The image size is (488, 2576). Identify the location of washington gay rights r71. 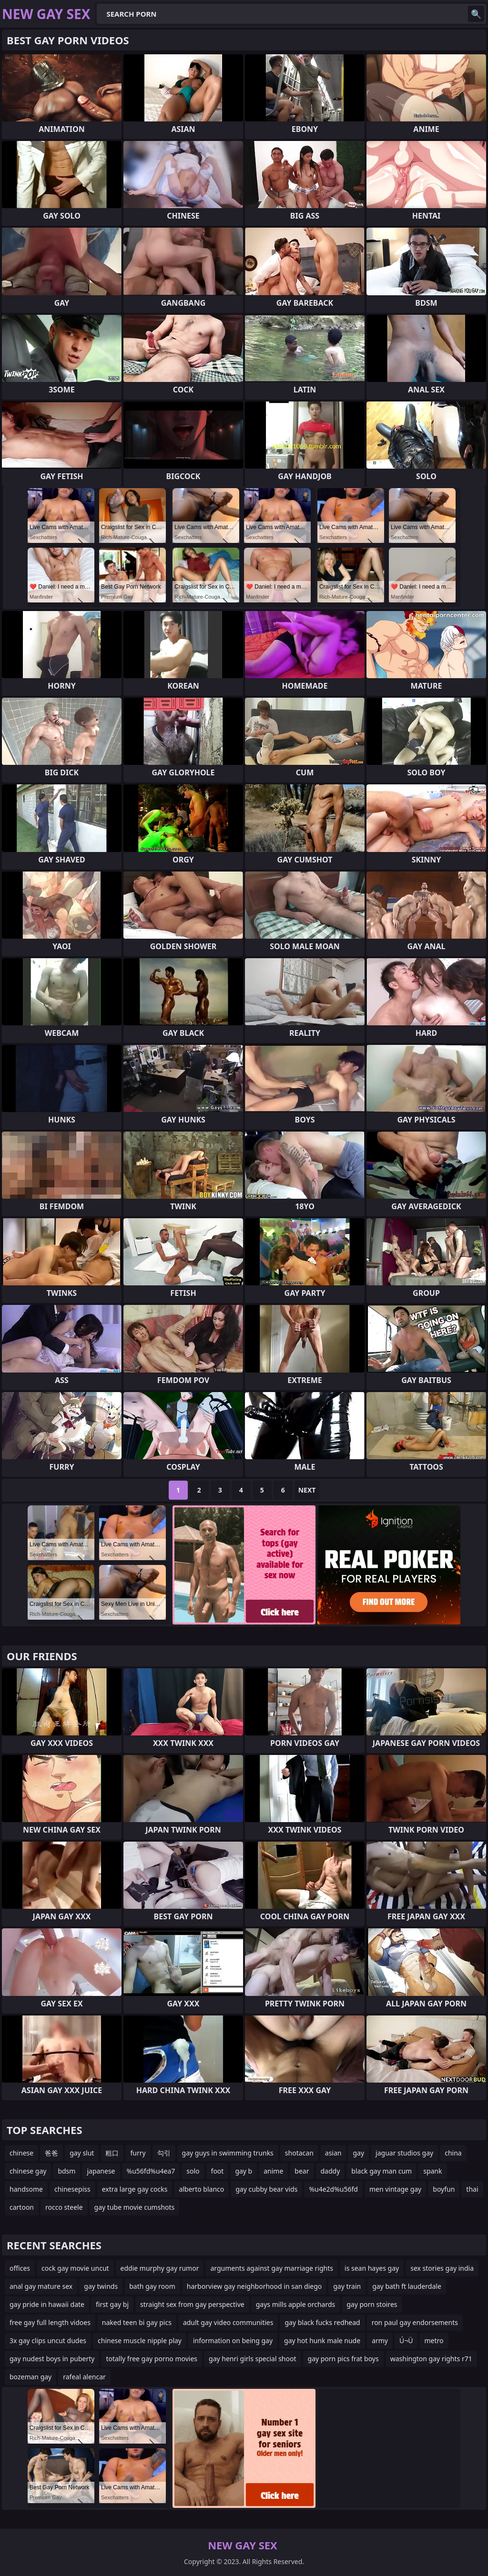
(431, 2358).